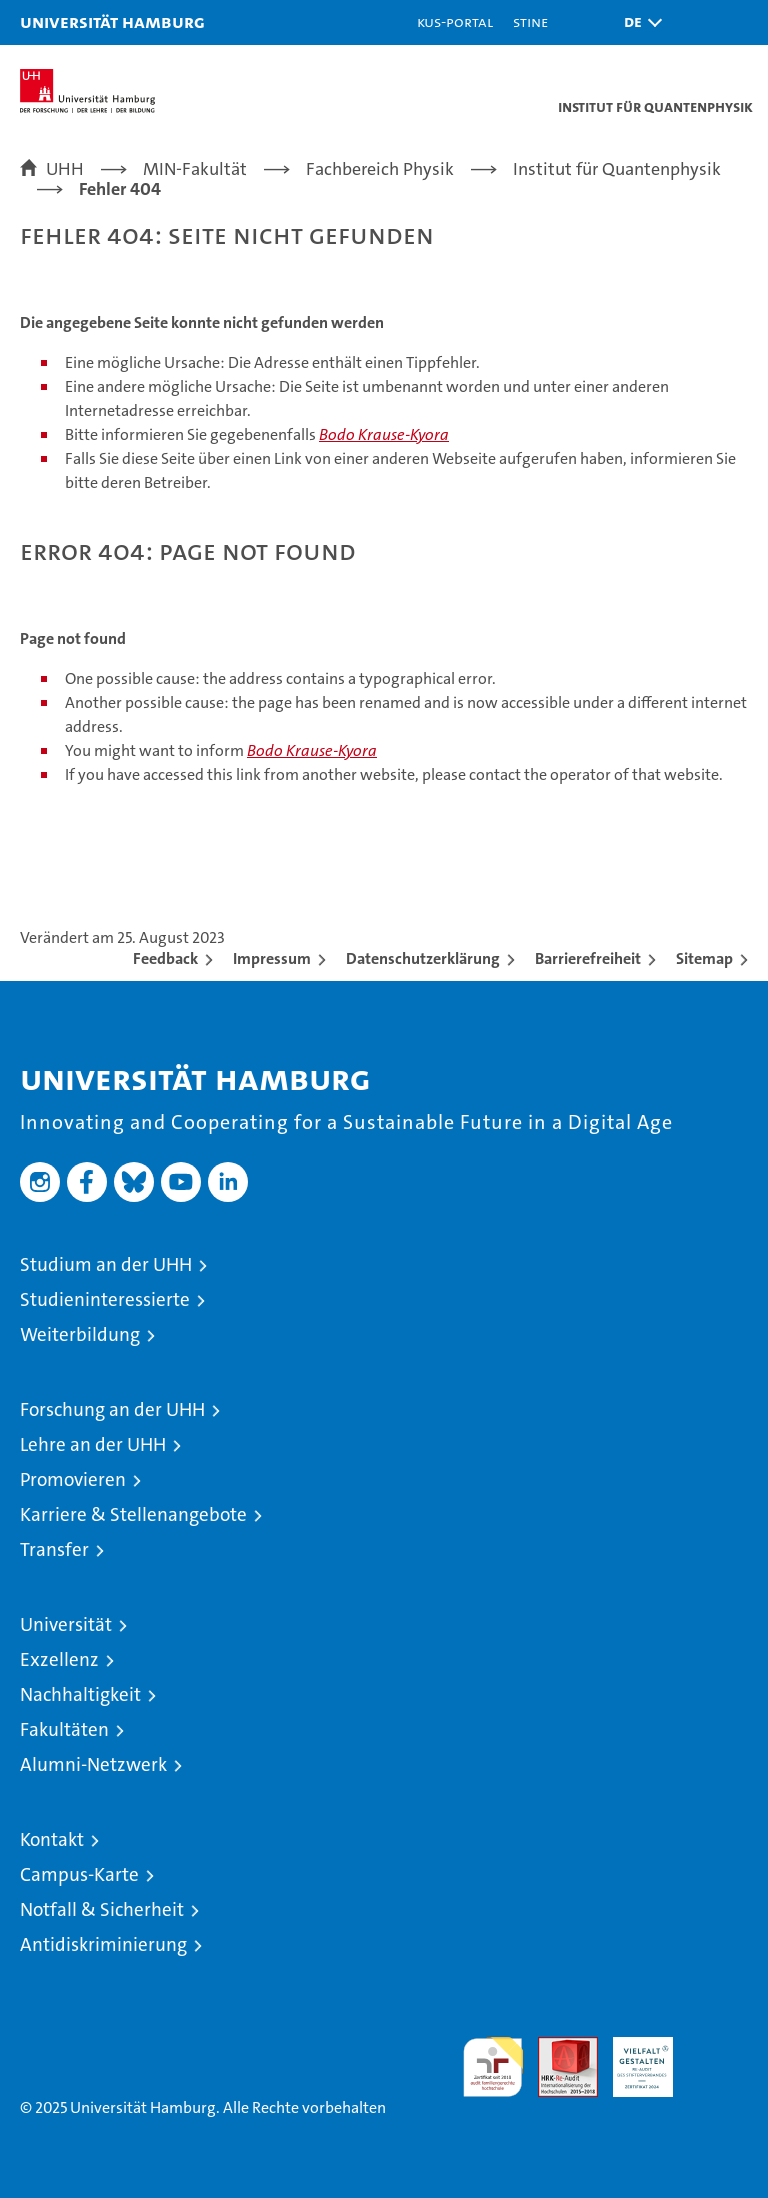 This screenshot has width=768, height=2198. Describe the element at coordinates (133, 1514) in the screenshot. I see `Karriere & Stellenangebote` at that location.